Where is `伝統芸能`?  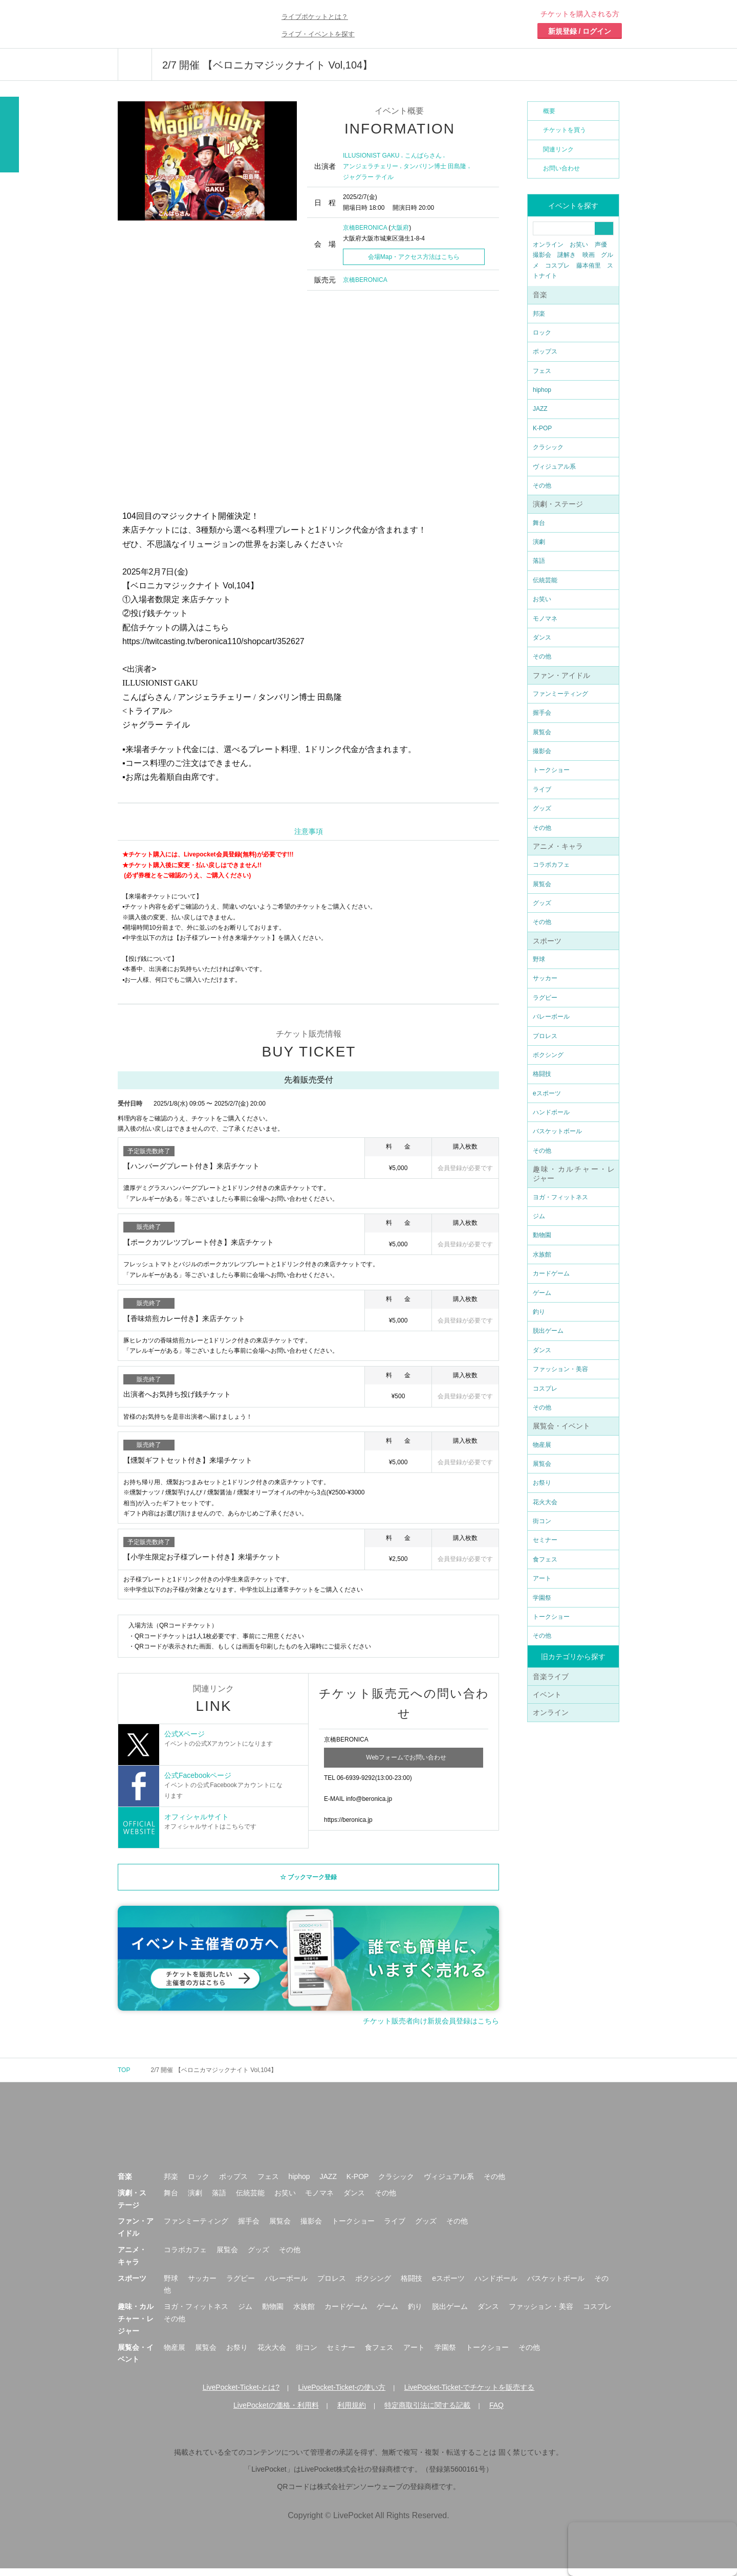 伝統芸能 is located at coordinates (545, 580).